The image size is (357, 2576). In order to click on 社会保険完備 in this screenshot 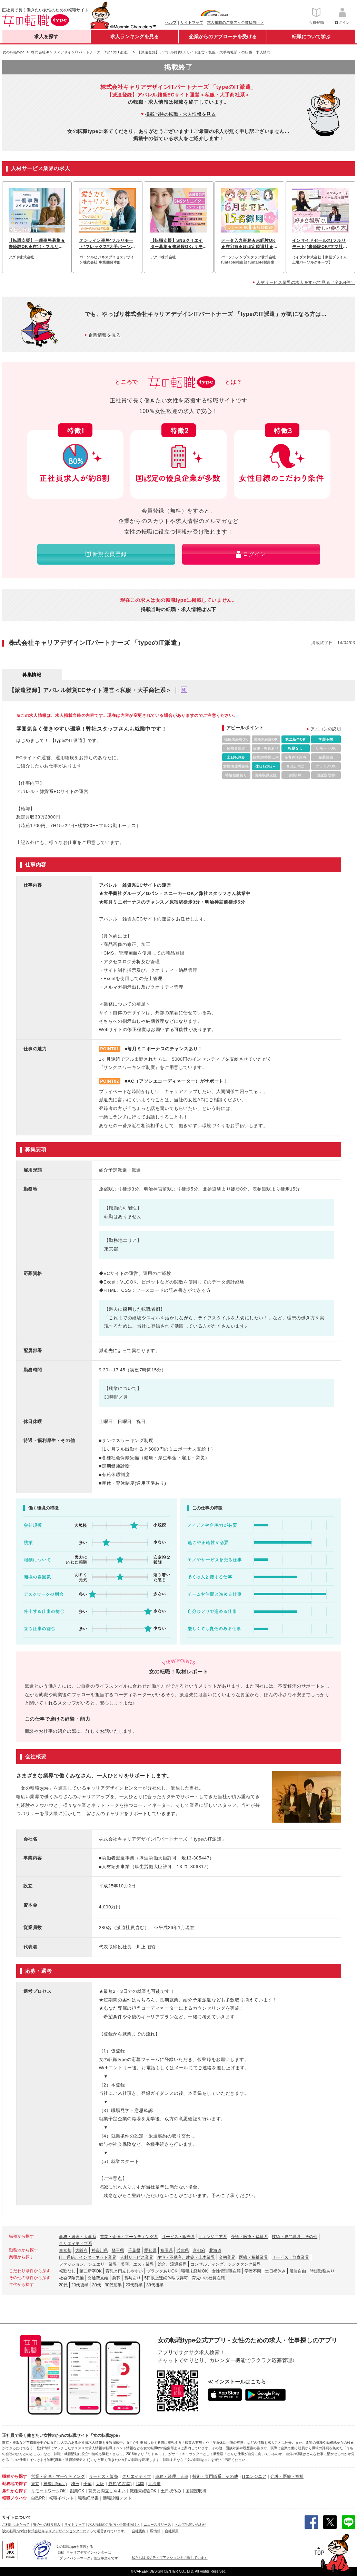, I will do `click(71, 2278)`.